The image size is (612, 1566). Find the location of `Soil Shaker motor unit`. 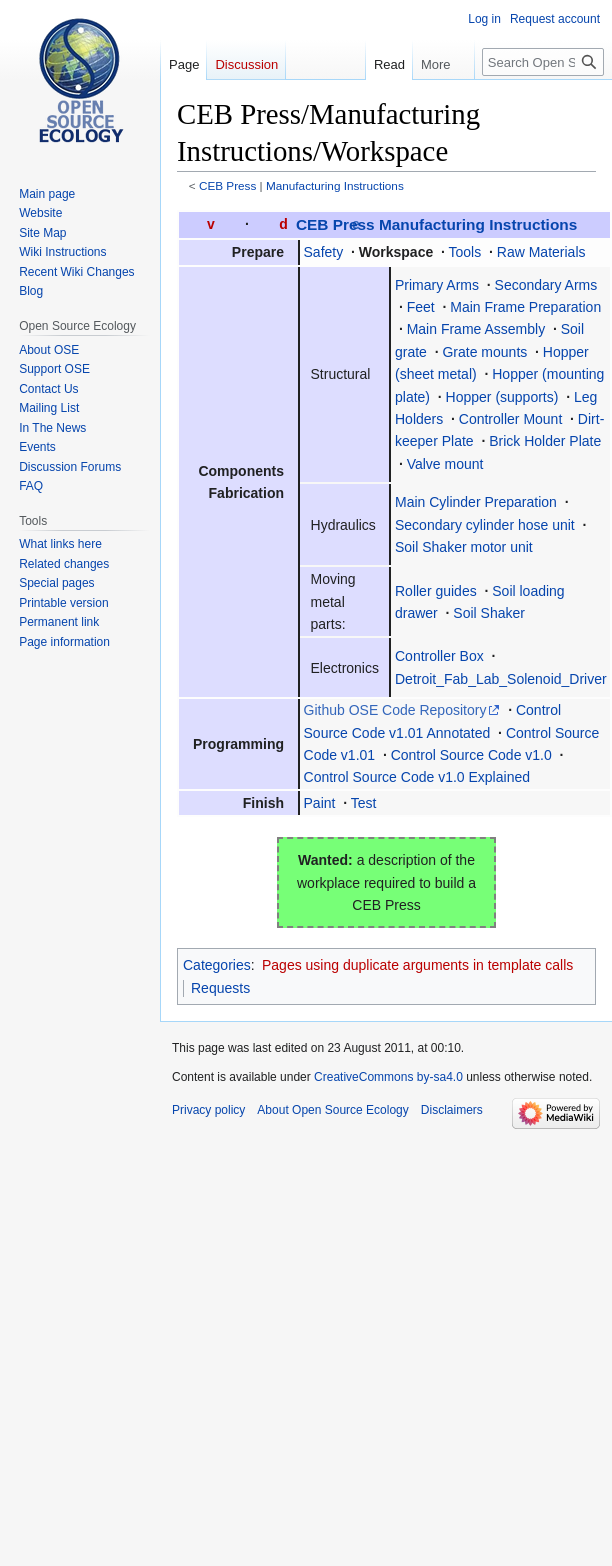

Soil Shaker motor unit is located at coordinates (464, 547).